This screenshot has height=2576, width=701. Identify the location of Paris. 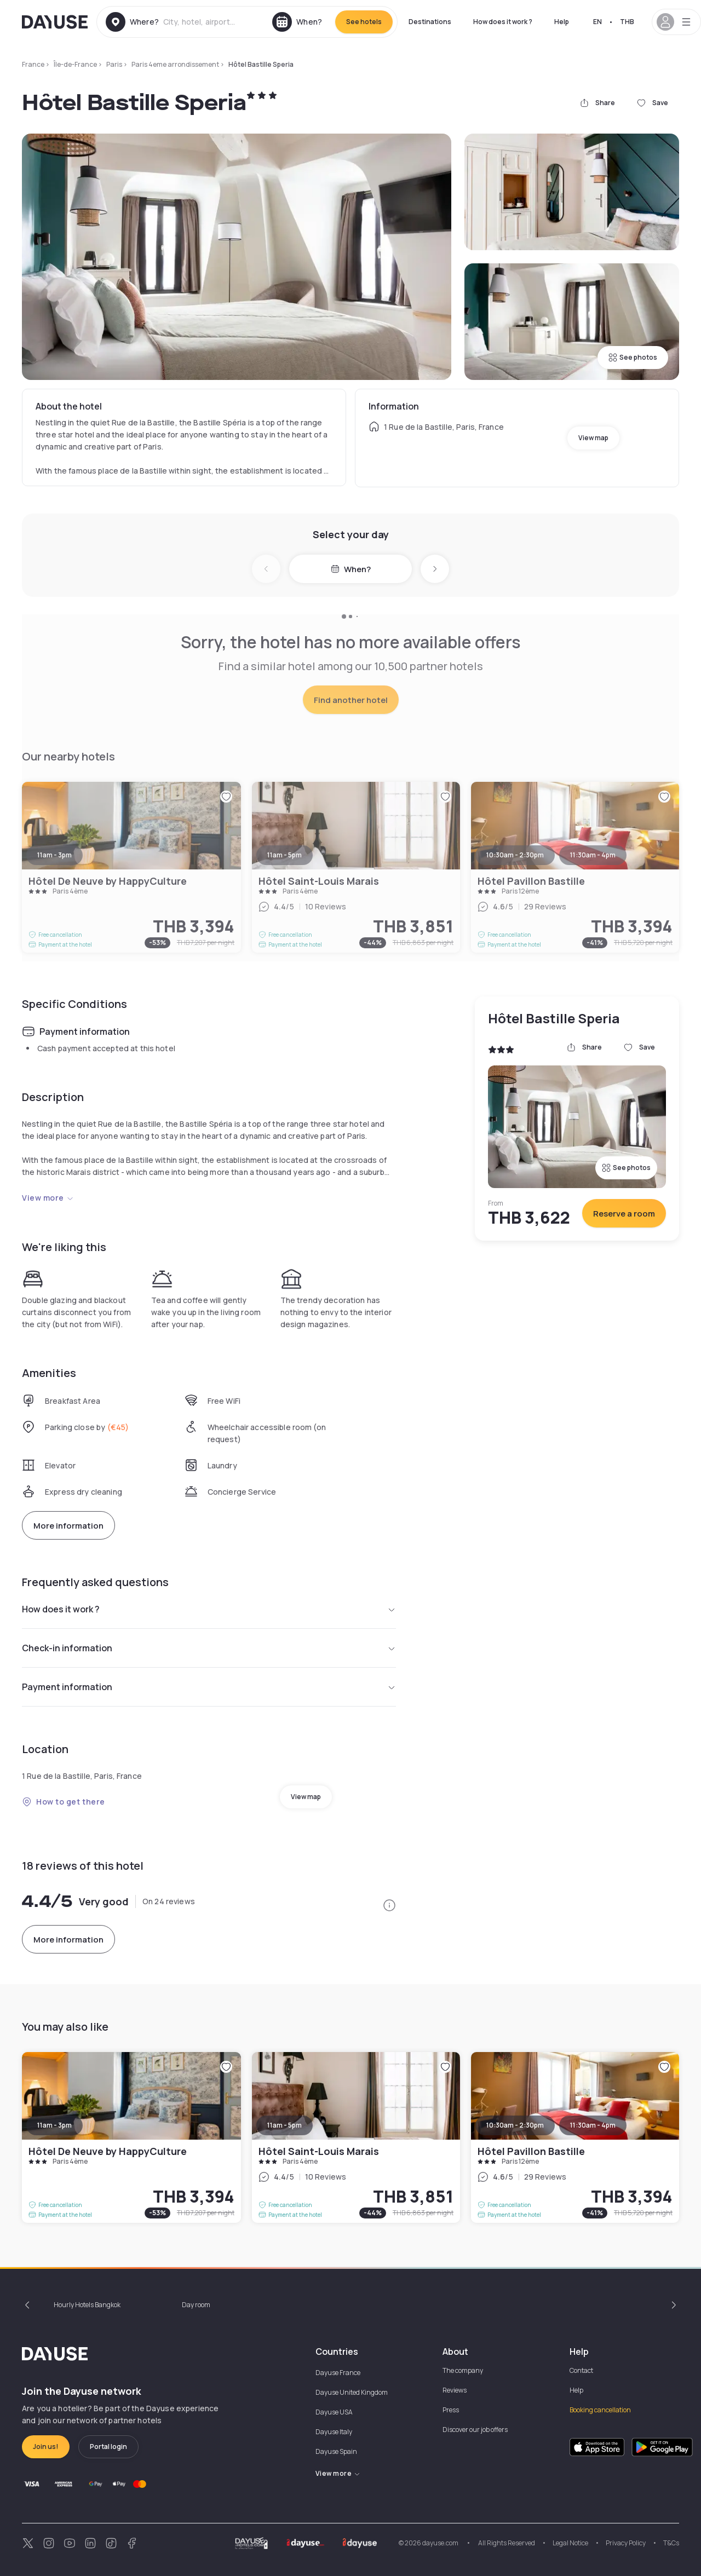
(114, 64).